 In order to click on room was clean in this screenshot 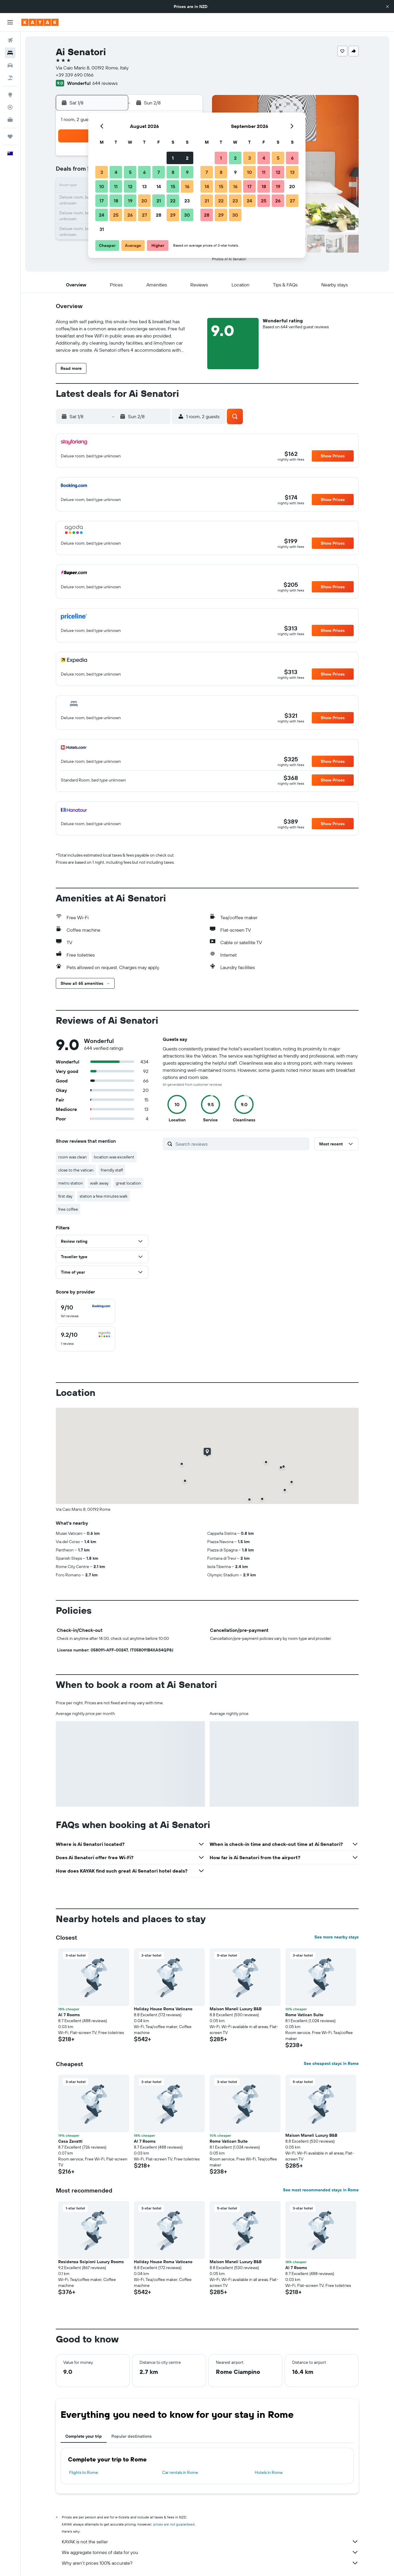, I will do `click(72, 1157)`.